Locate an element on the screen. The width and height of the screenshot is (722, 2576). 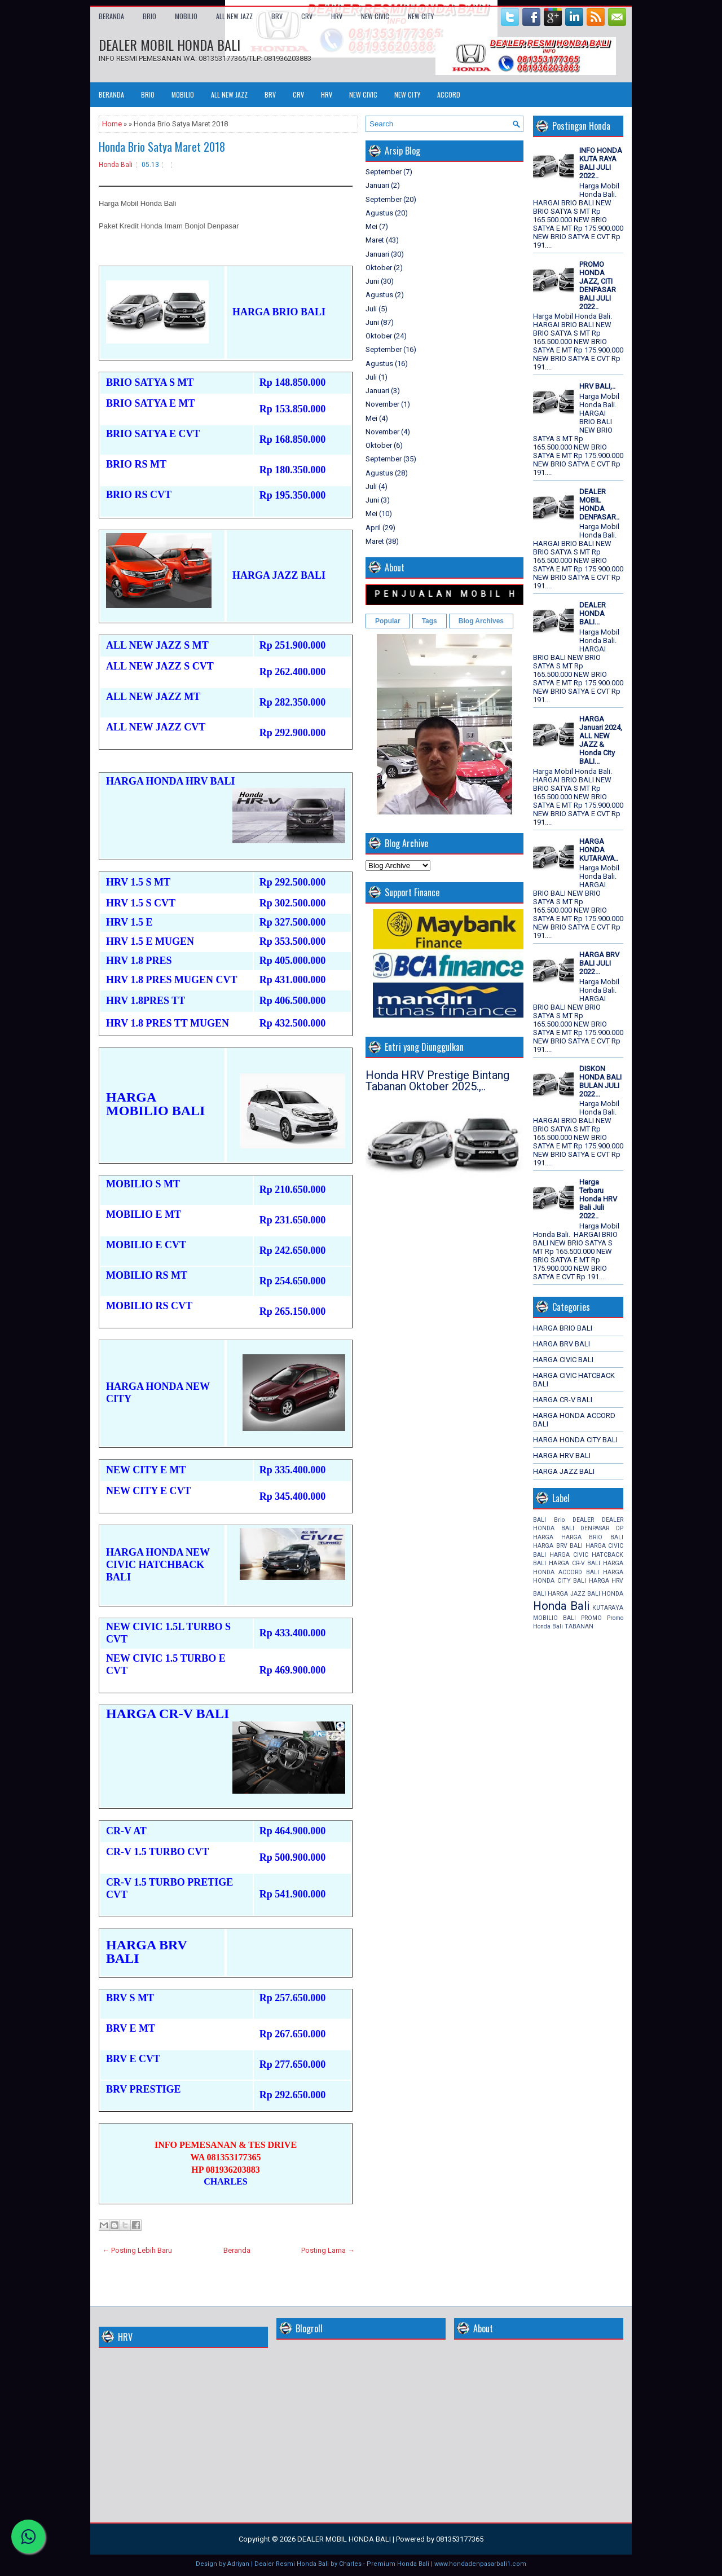
DISKON HONDA BALI BULAN JULI 2022... is located at coordinates (600, 1081).